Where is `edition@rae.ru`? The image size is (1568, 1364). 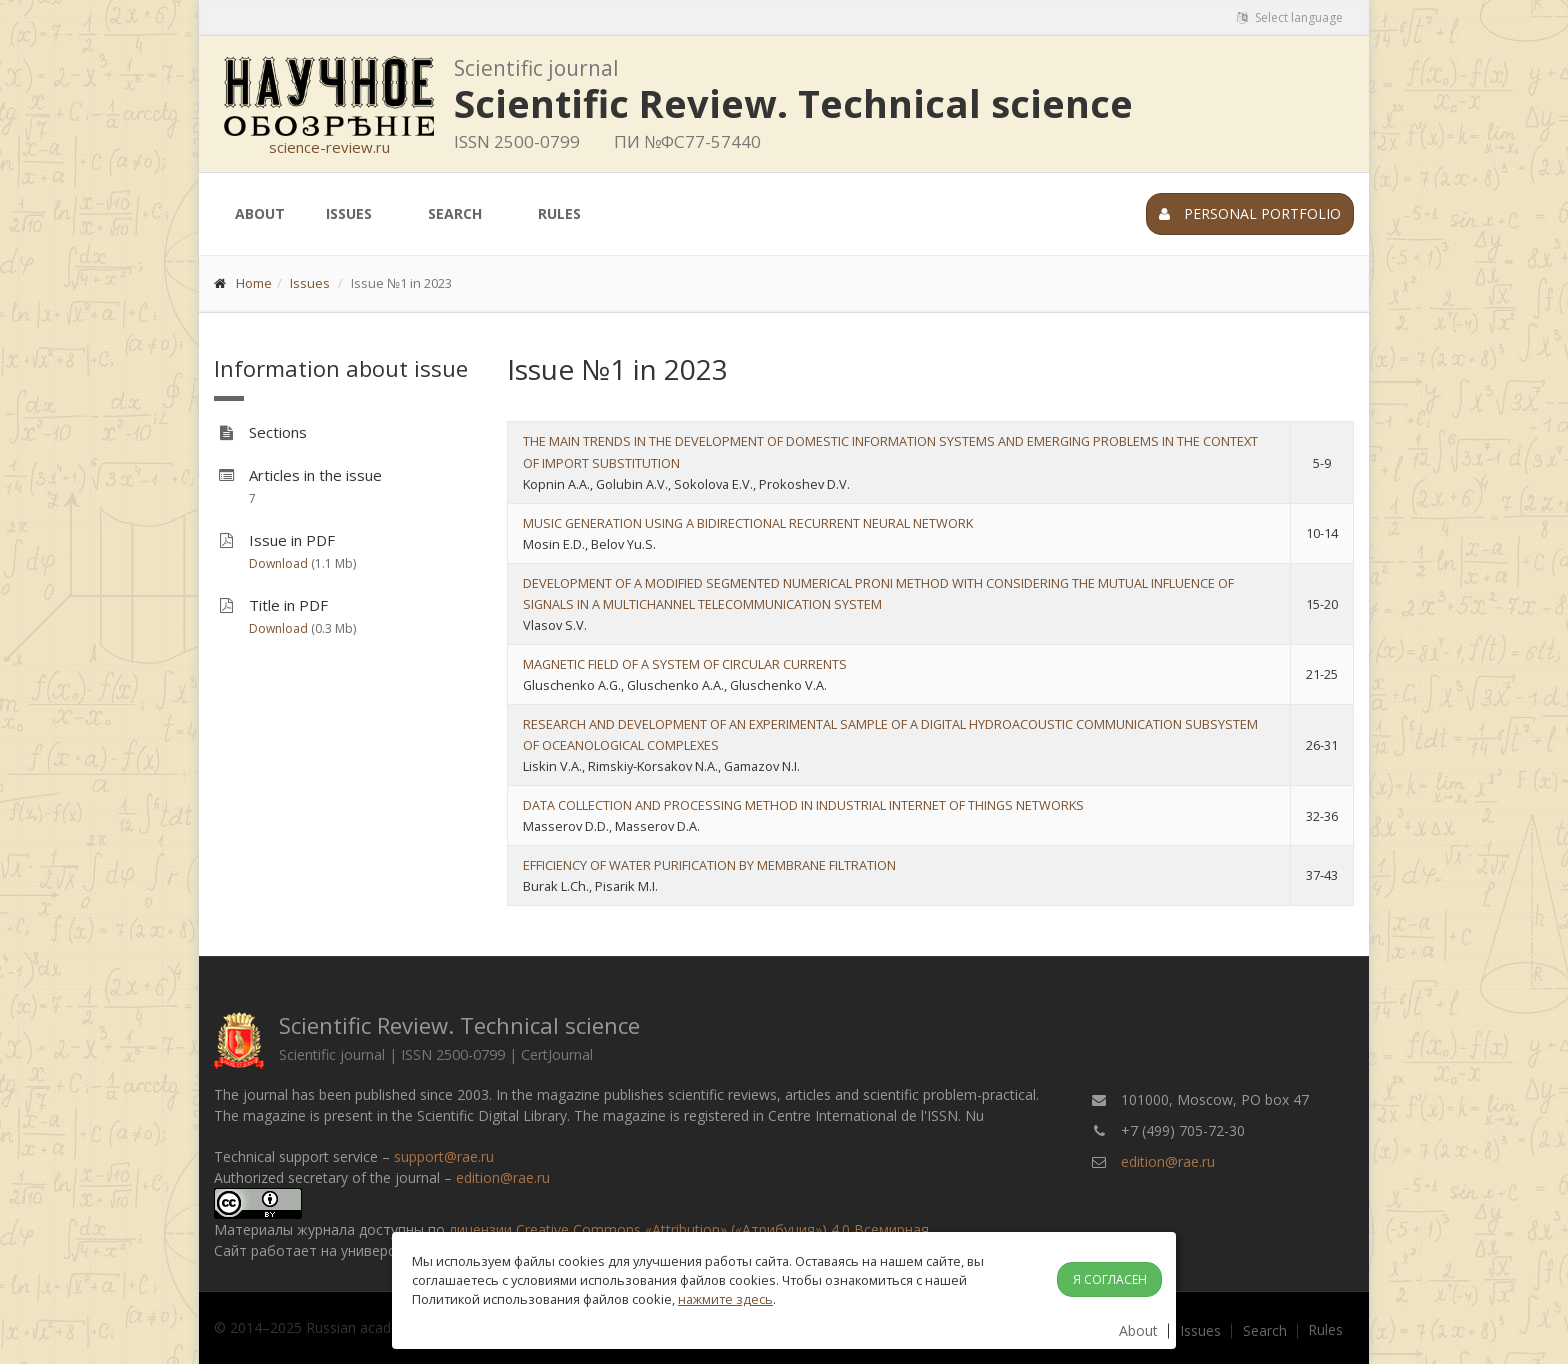
edition@rae.ru is located at coordinates (503, 1177).